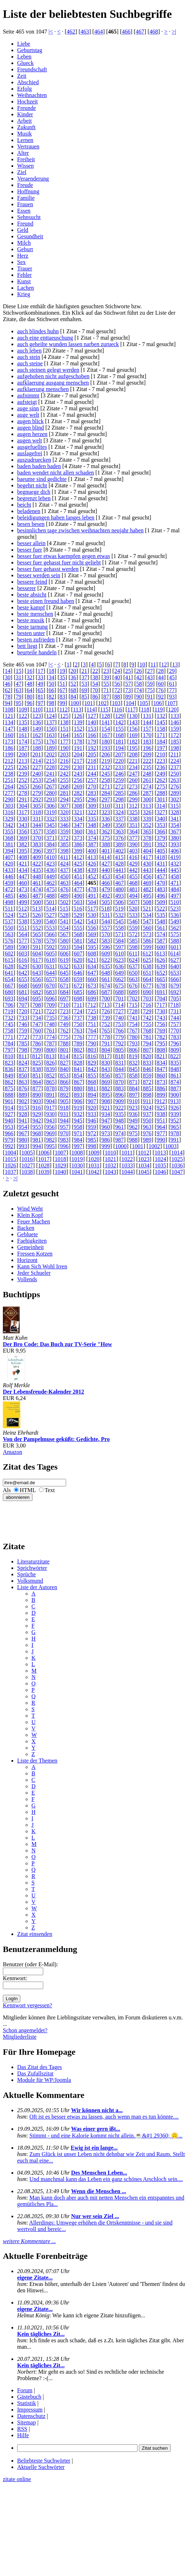 This screenshot has height=2576, width=190. What do you see at coordinates (105, 1146) in the screenshot?
I see `999` at bounding box center [105, 1146].